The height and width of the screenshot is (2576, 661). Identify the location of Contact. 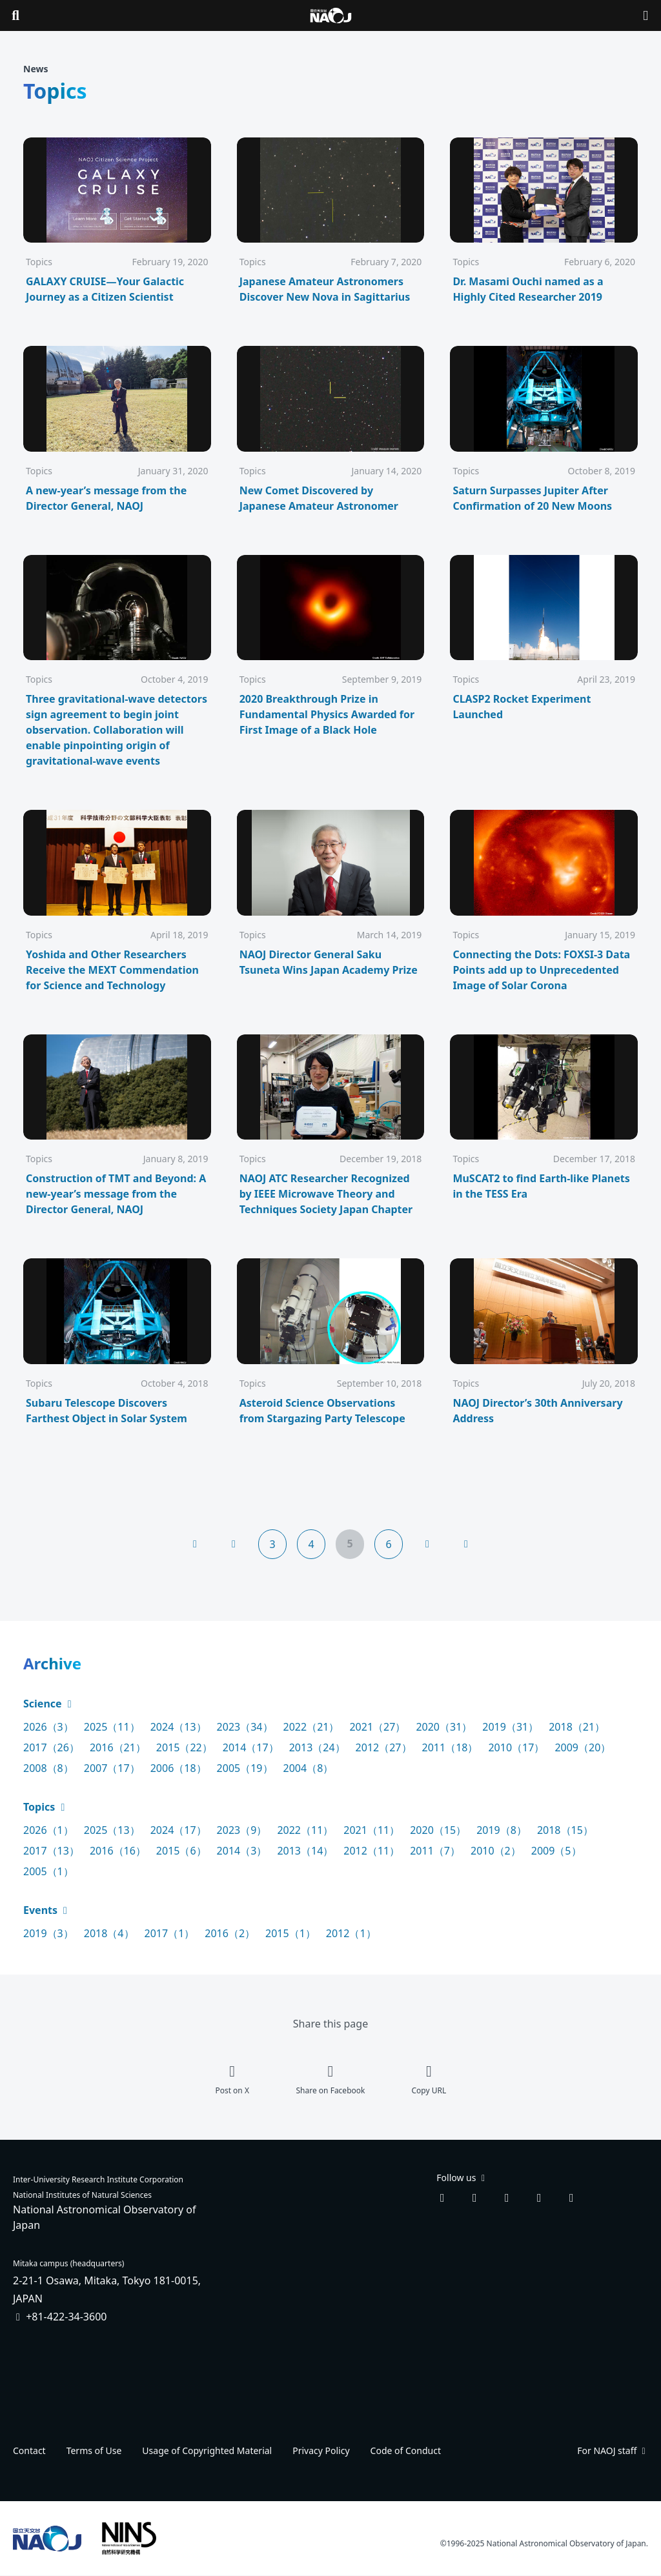
(29, 2450).